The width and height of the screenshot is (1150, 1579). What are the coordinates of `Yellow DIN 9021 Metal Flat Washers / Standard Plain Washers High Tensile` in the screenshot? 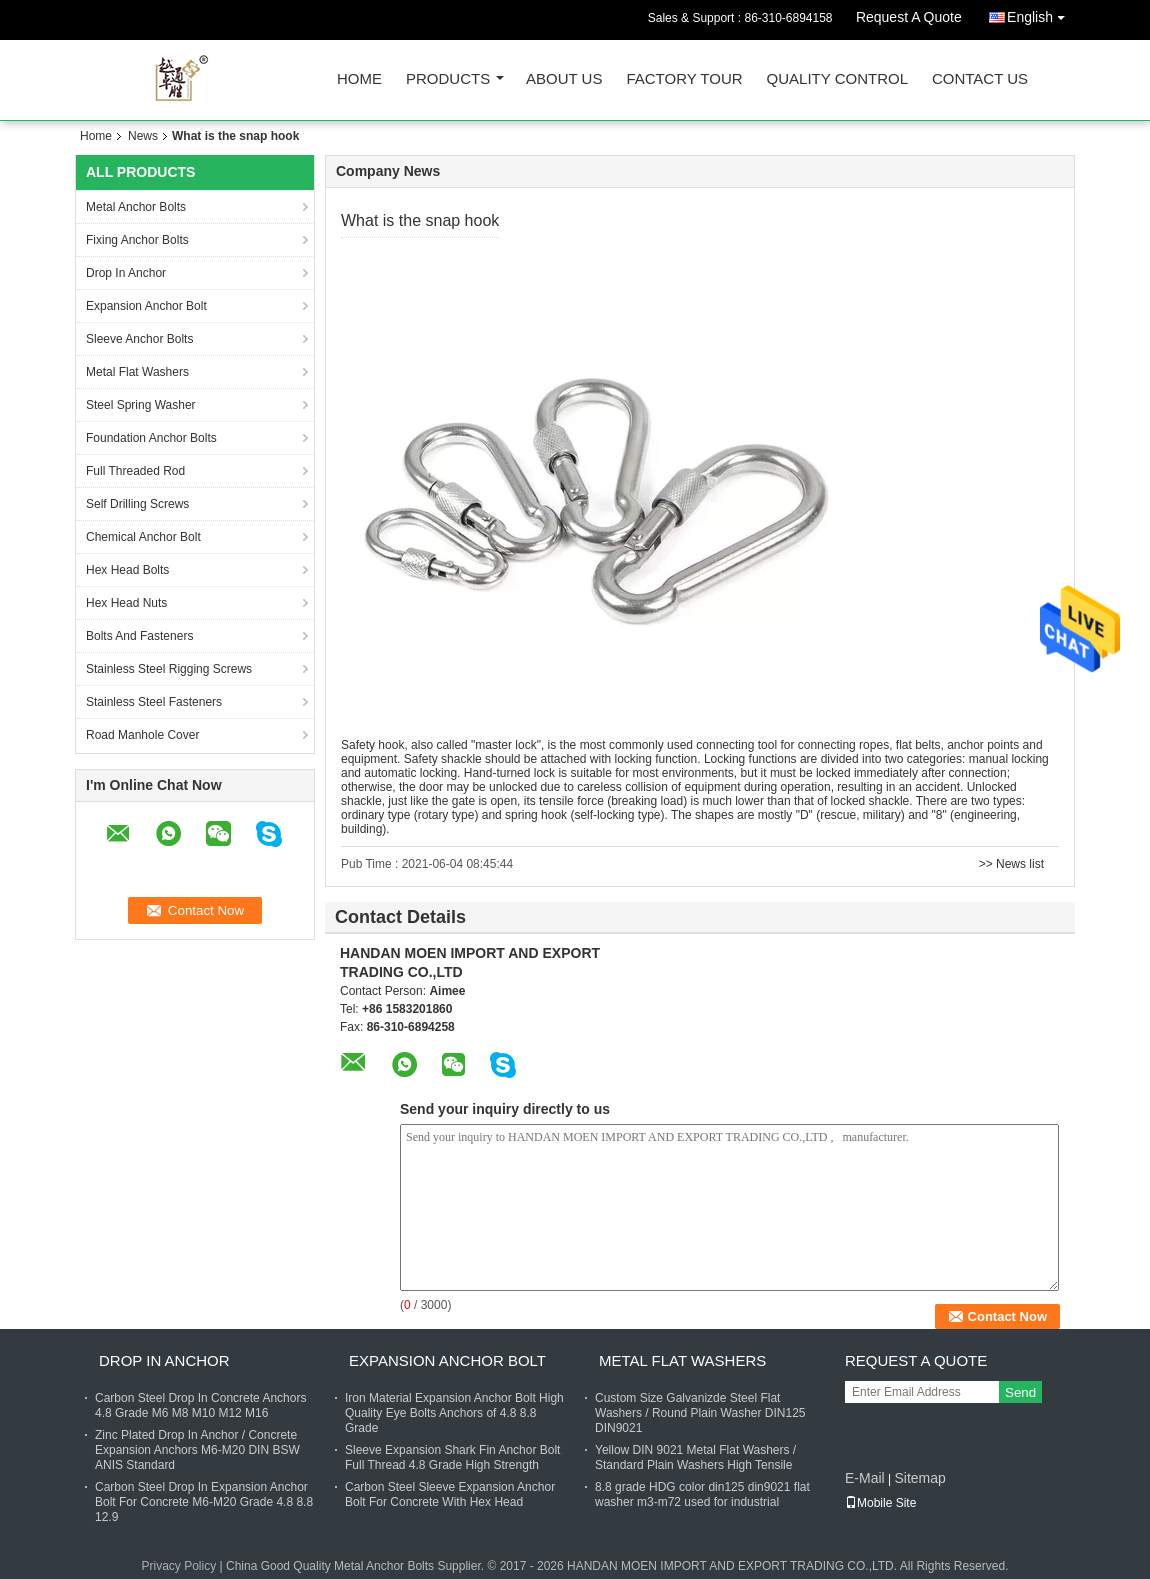 It's located at (695, 1457).